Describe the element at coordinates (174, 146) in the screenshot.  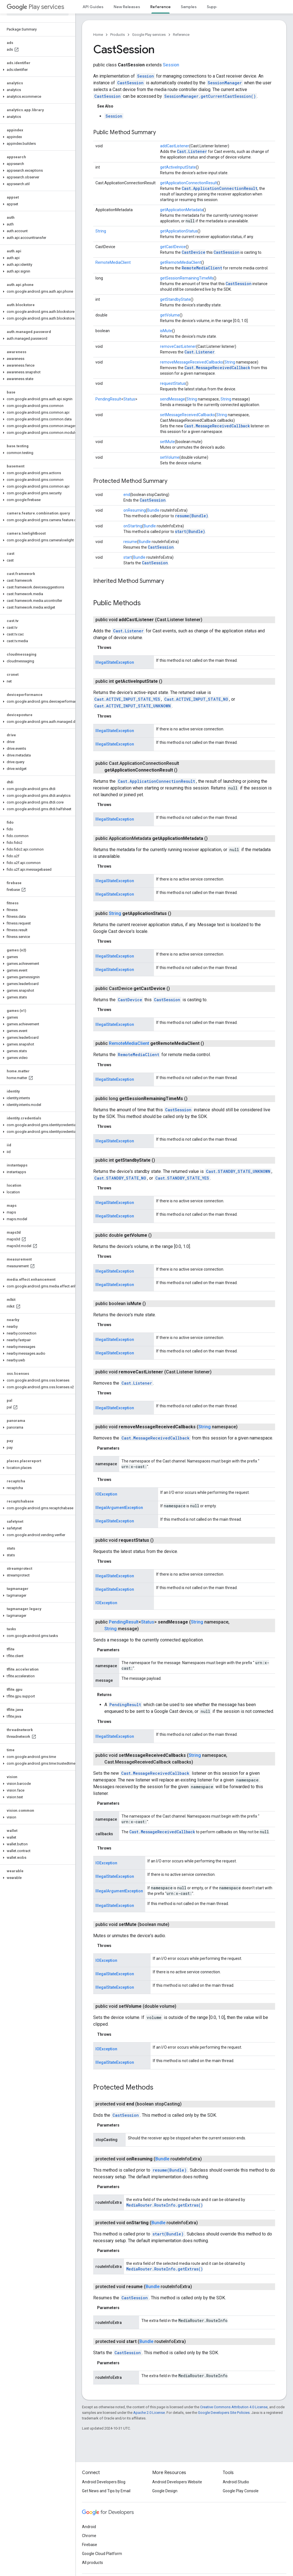
I see `addCastListener` at that location.